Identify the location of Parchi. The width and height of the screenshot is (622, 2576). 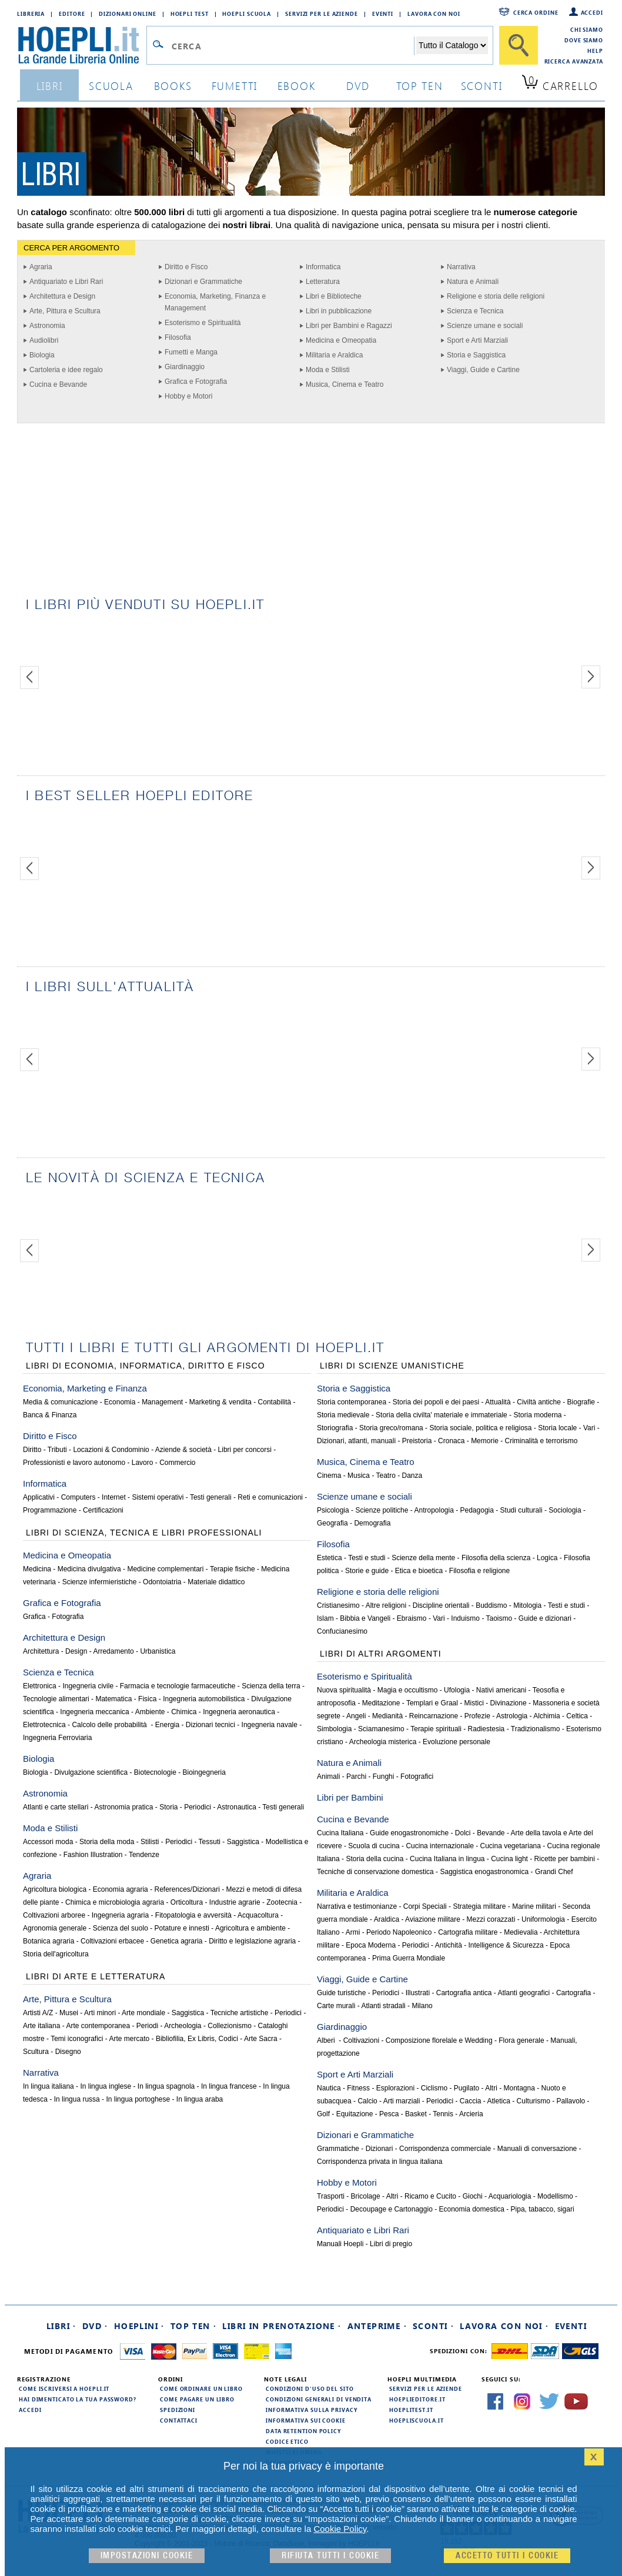
(356, 1776).